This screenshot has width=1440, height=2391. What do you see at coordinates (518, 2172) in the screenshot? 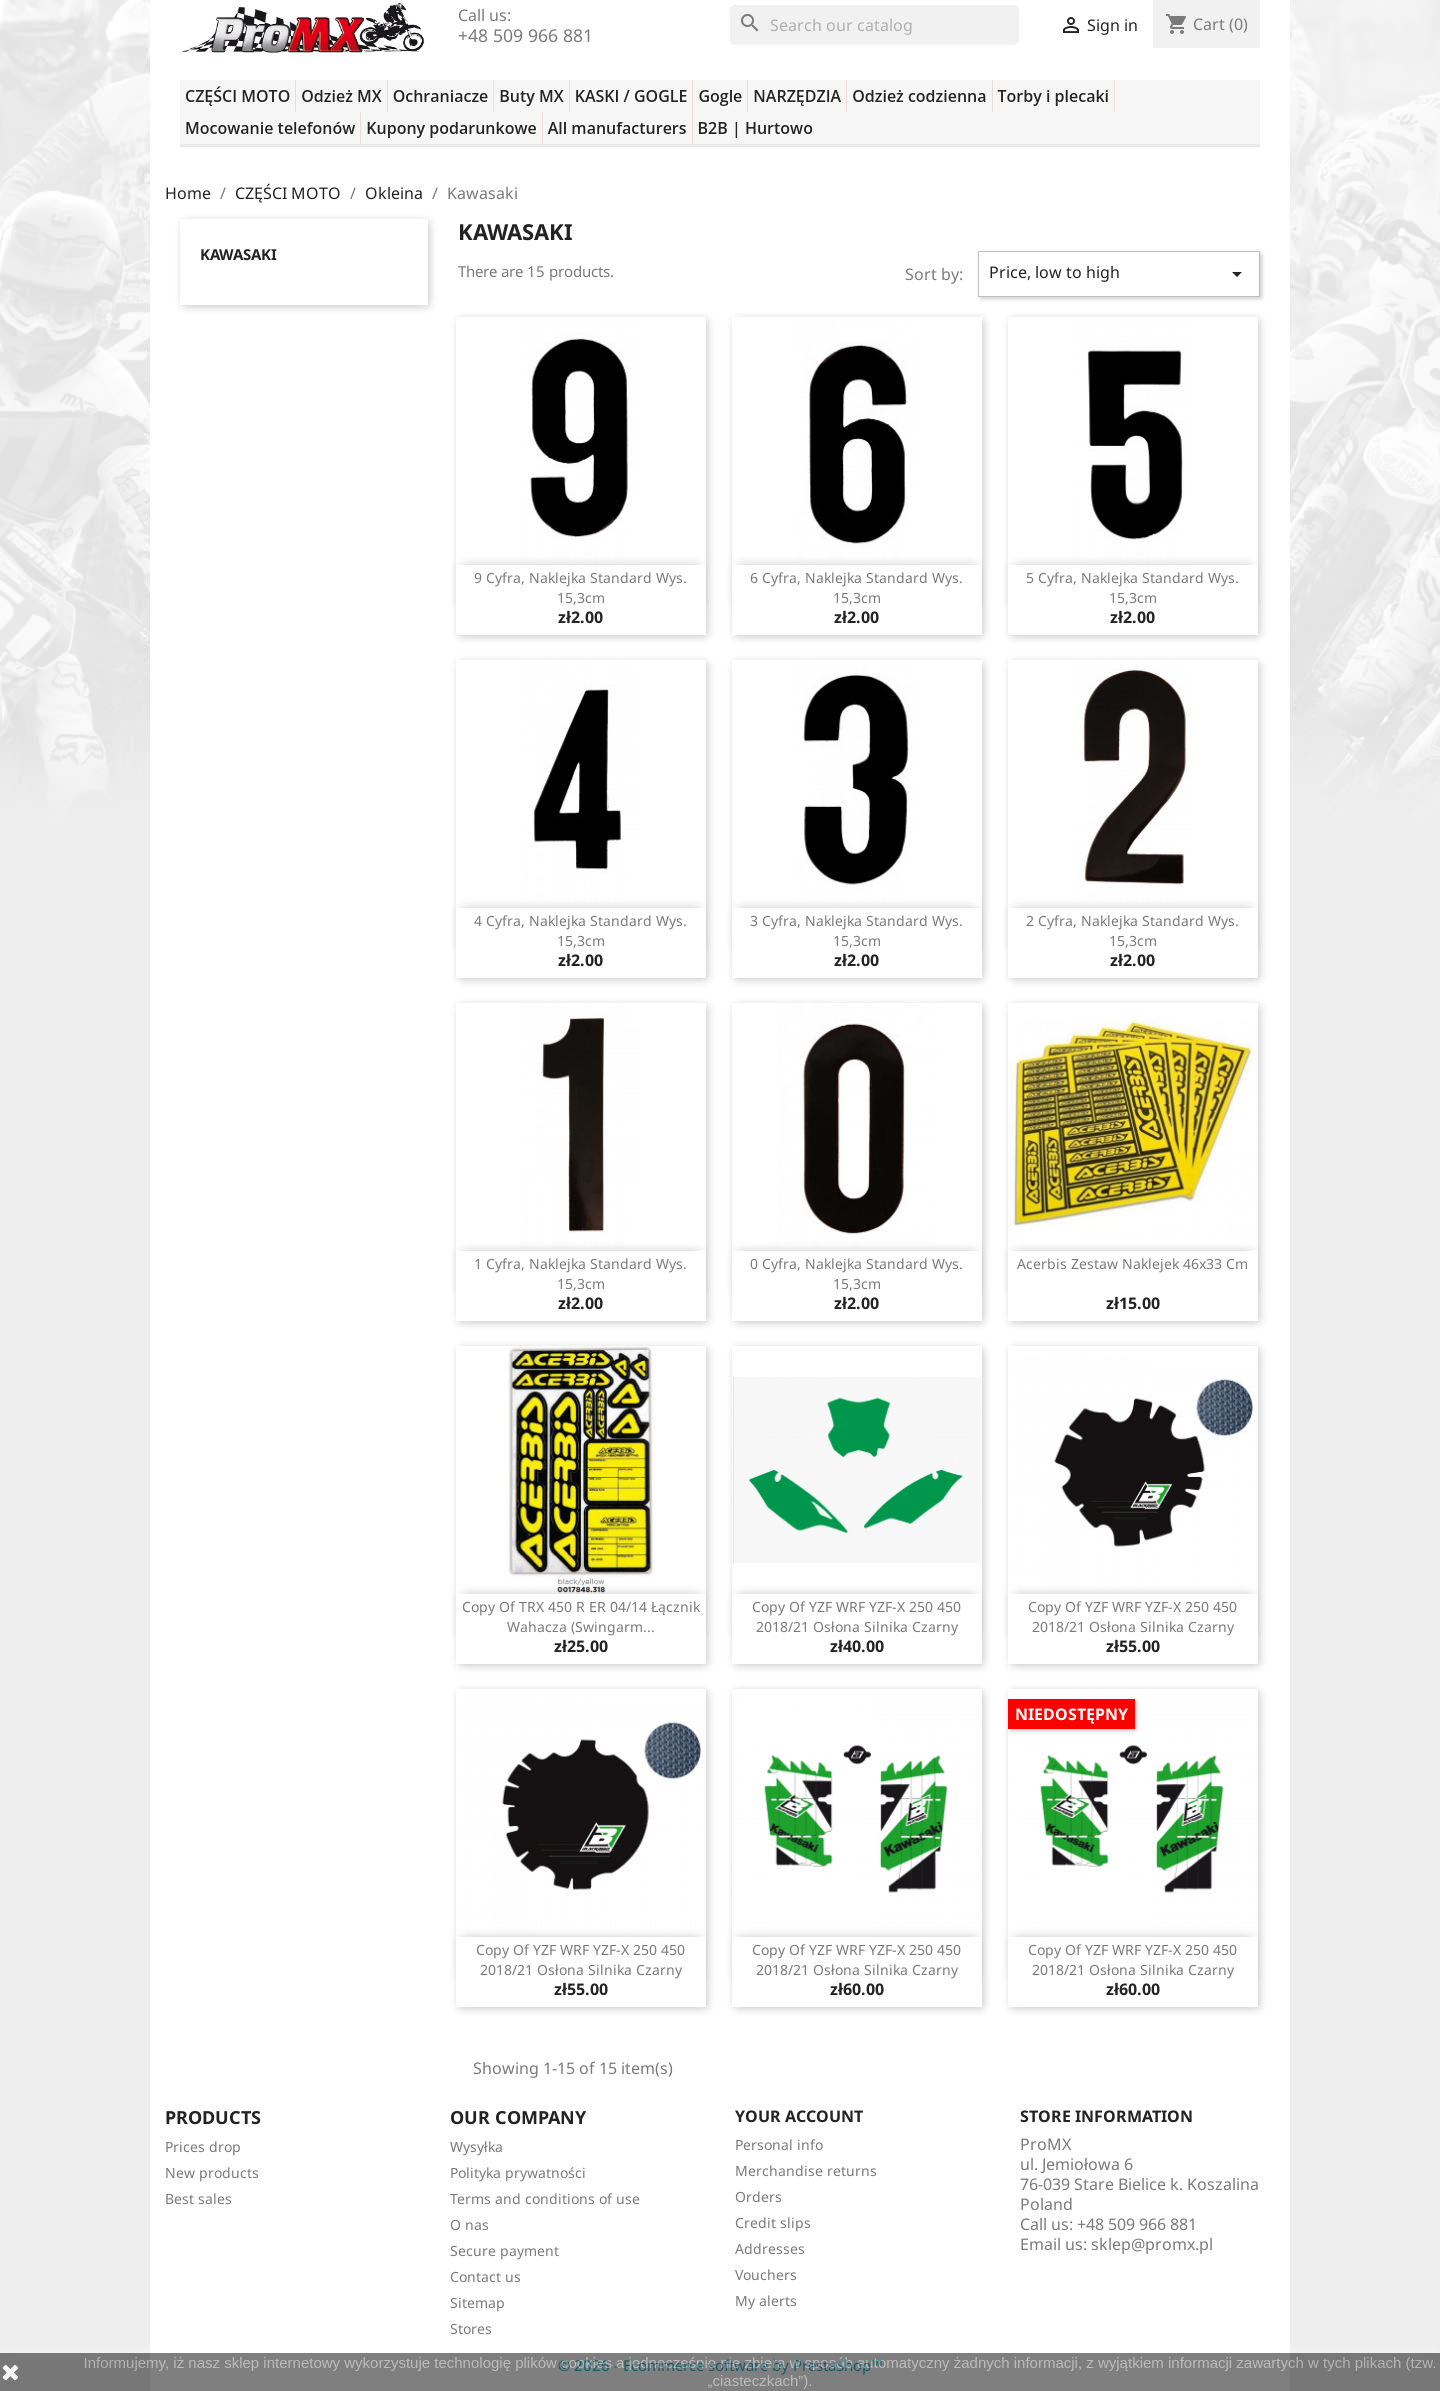
I see `Polityka prywatności` at bounding box center [518, 2172].